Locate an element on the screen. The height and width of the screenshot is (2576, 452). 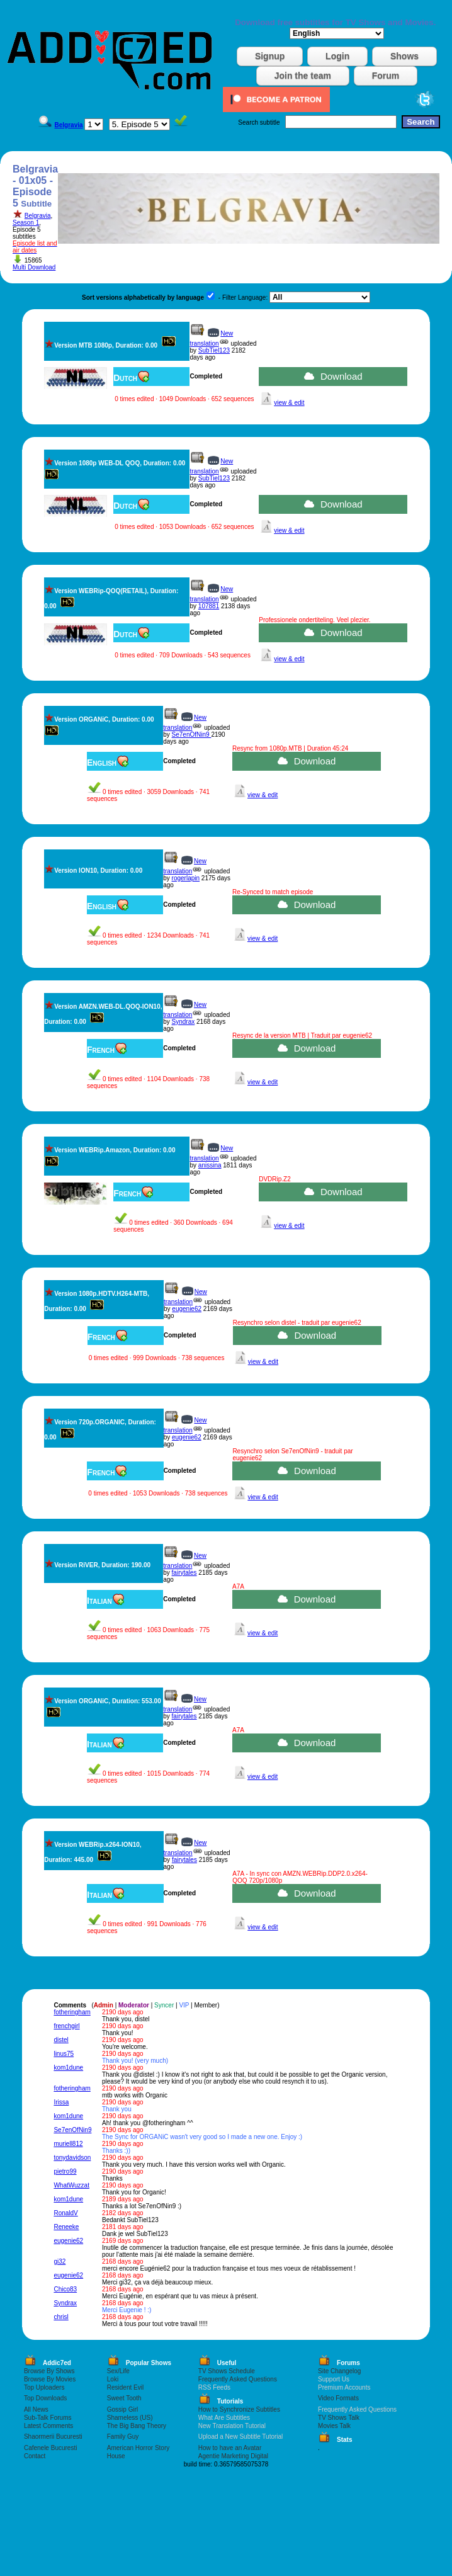
Chico83 is located at coordinates (65, 2289).